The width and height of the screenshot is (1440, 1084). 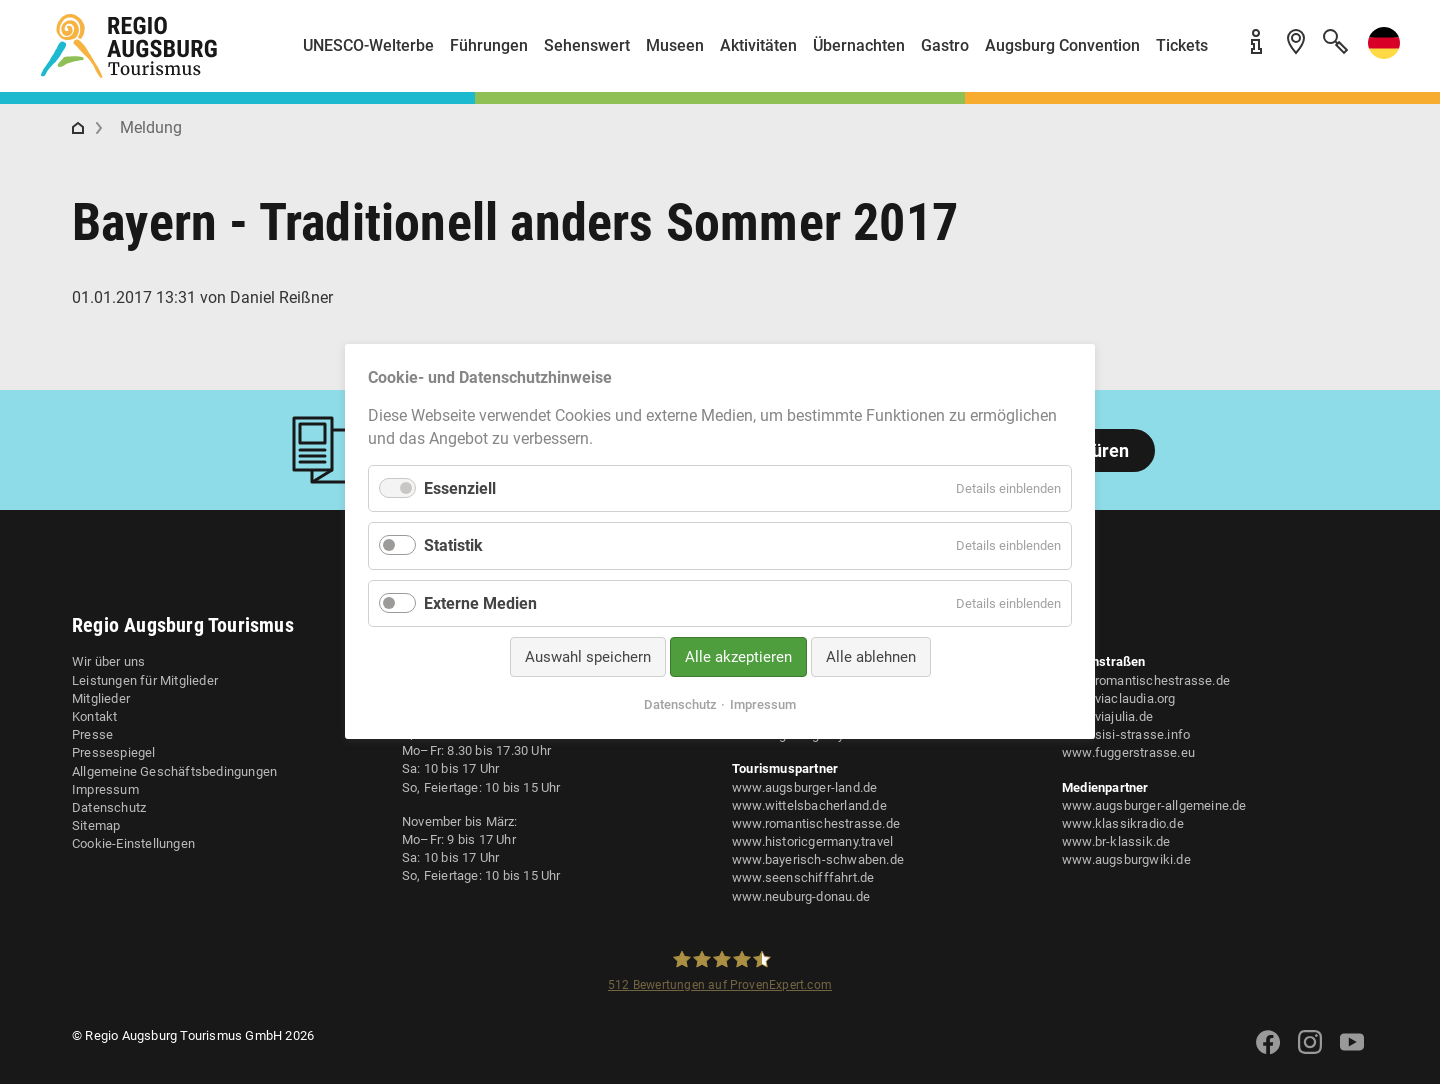 What do you see at coordinates (453, 546) in the screenshot?
I see `Statistik` at bounding box center [453, 546].